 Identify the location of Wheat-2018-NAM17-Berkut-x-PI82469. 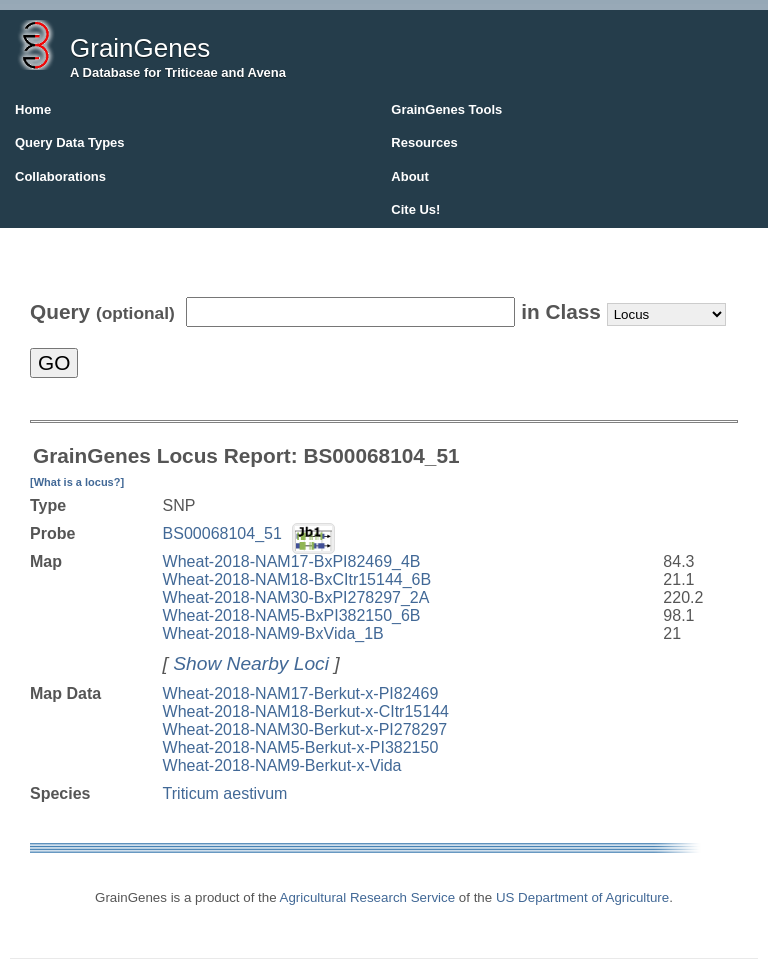
(301, 693).